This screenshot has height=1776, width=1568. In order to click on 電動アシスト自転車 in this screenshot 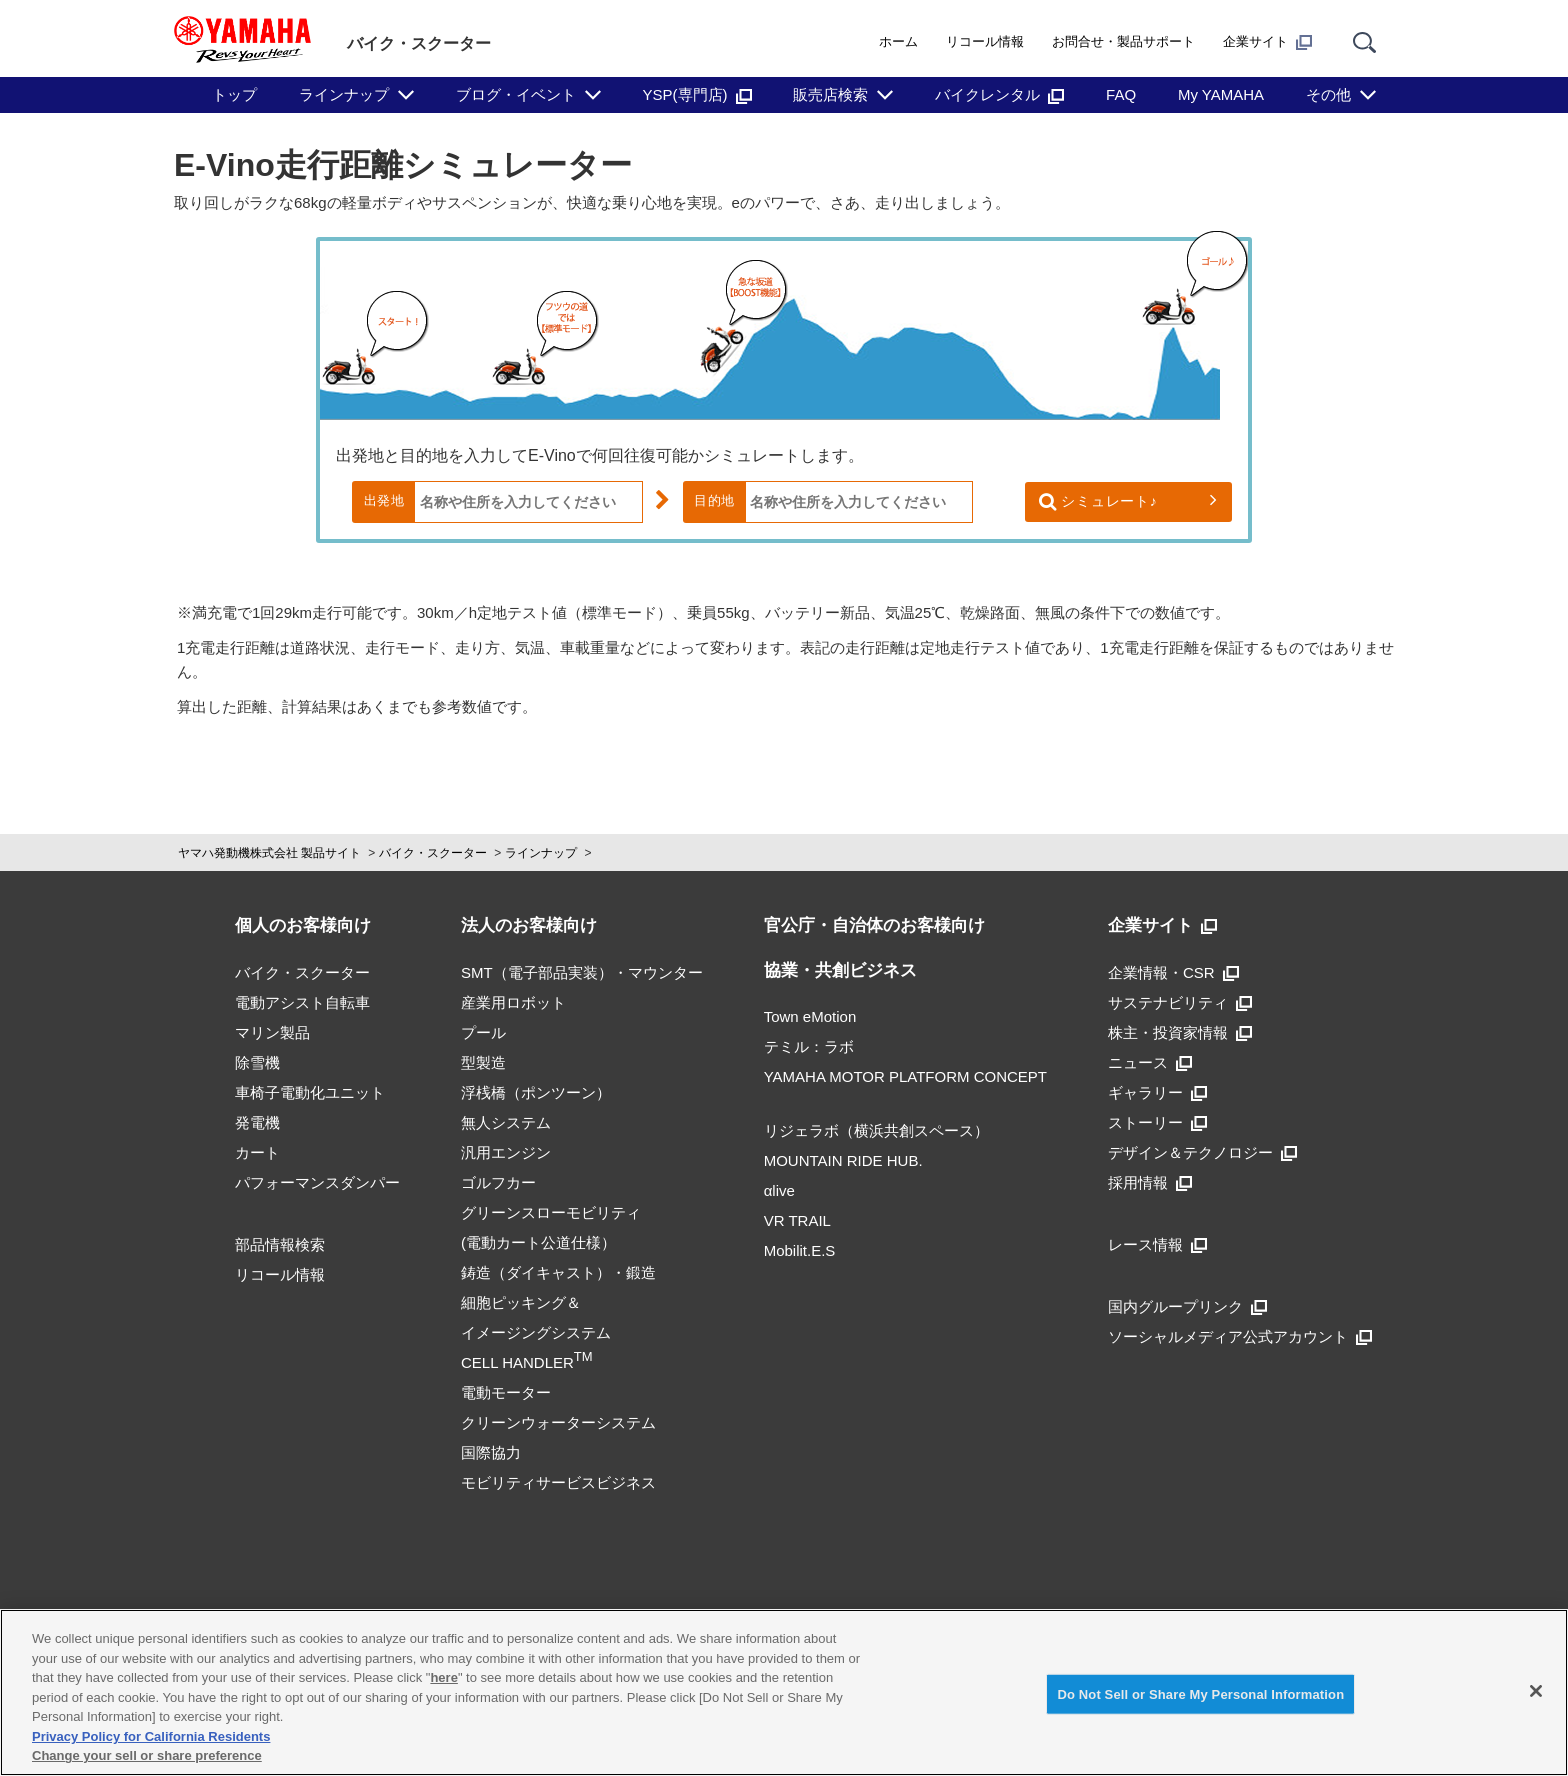, I will do `click(302, 1002)`.